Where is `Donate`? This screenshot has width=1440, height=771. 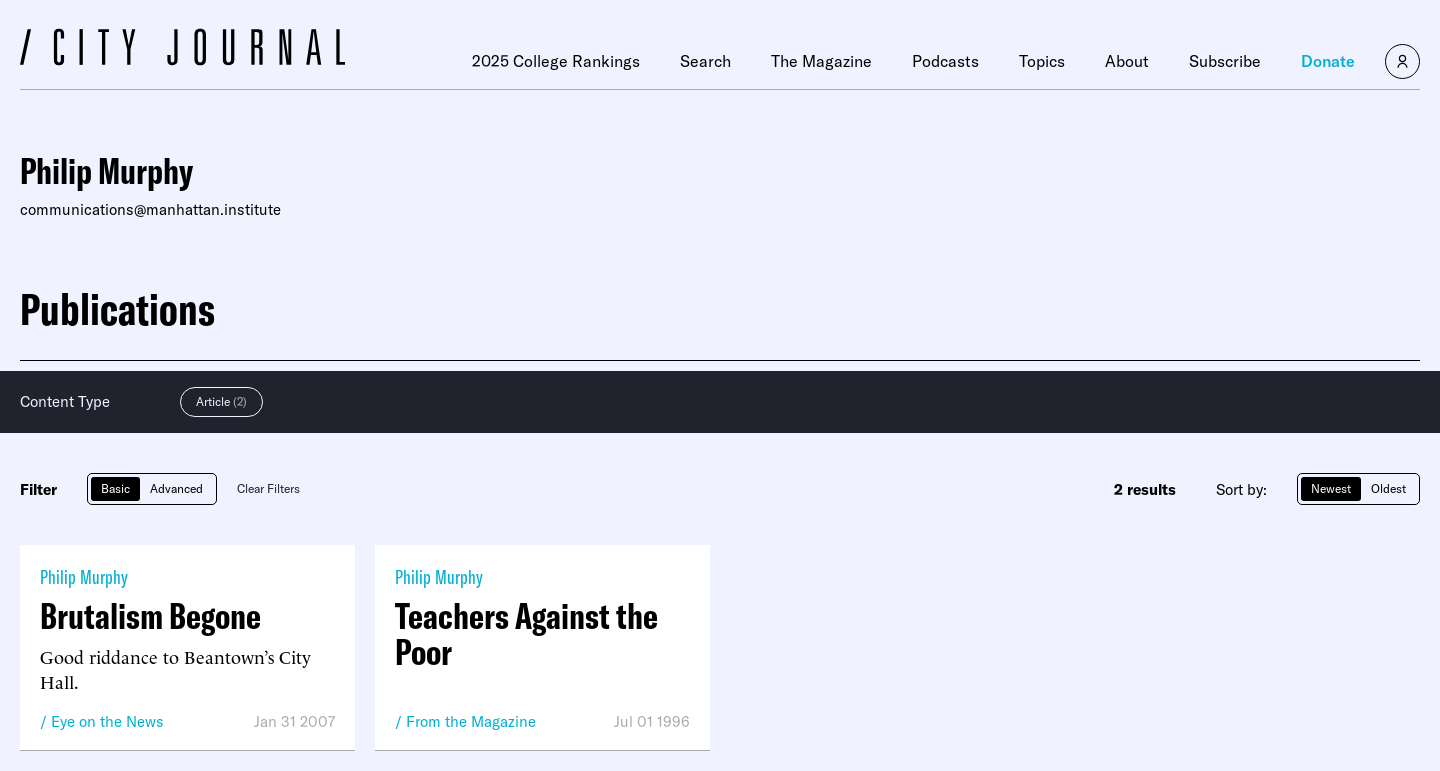 Donate is located at coordinates (1328, 61).